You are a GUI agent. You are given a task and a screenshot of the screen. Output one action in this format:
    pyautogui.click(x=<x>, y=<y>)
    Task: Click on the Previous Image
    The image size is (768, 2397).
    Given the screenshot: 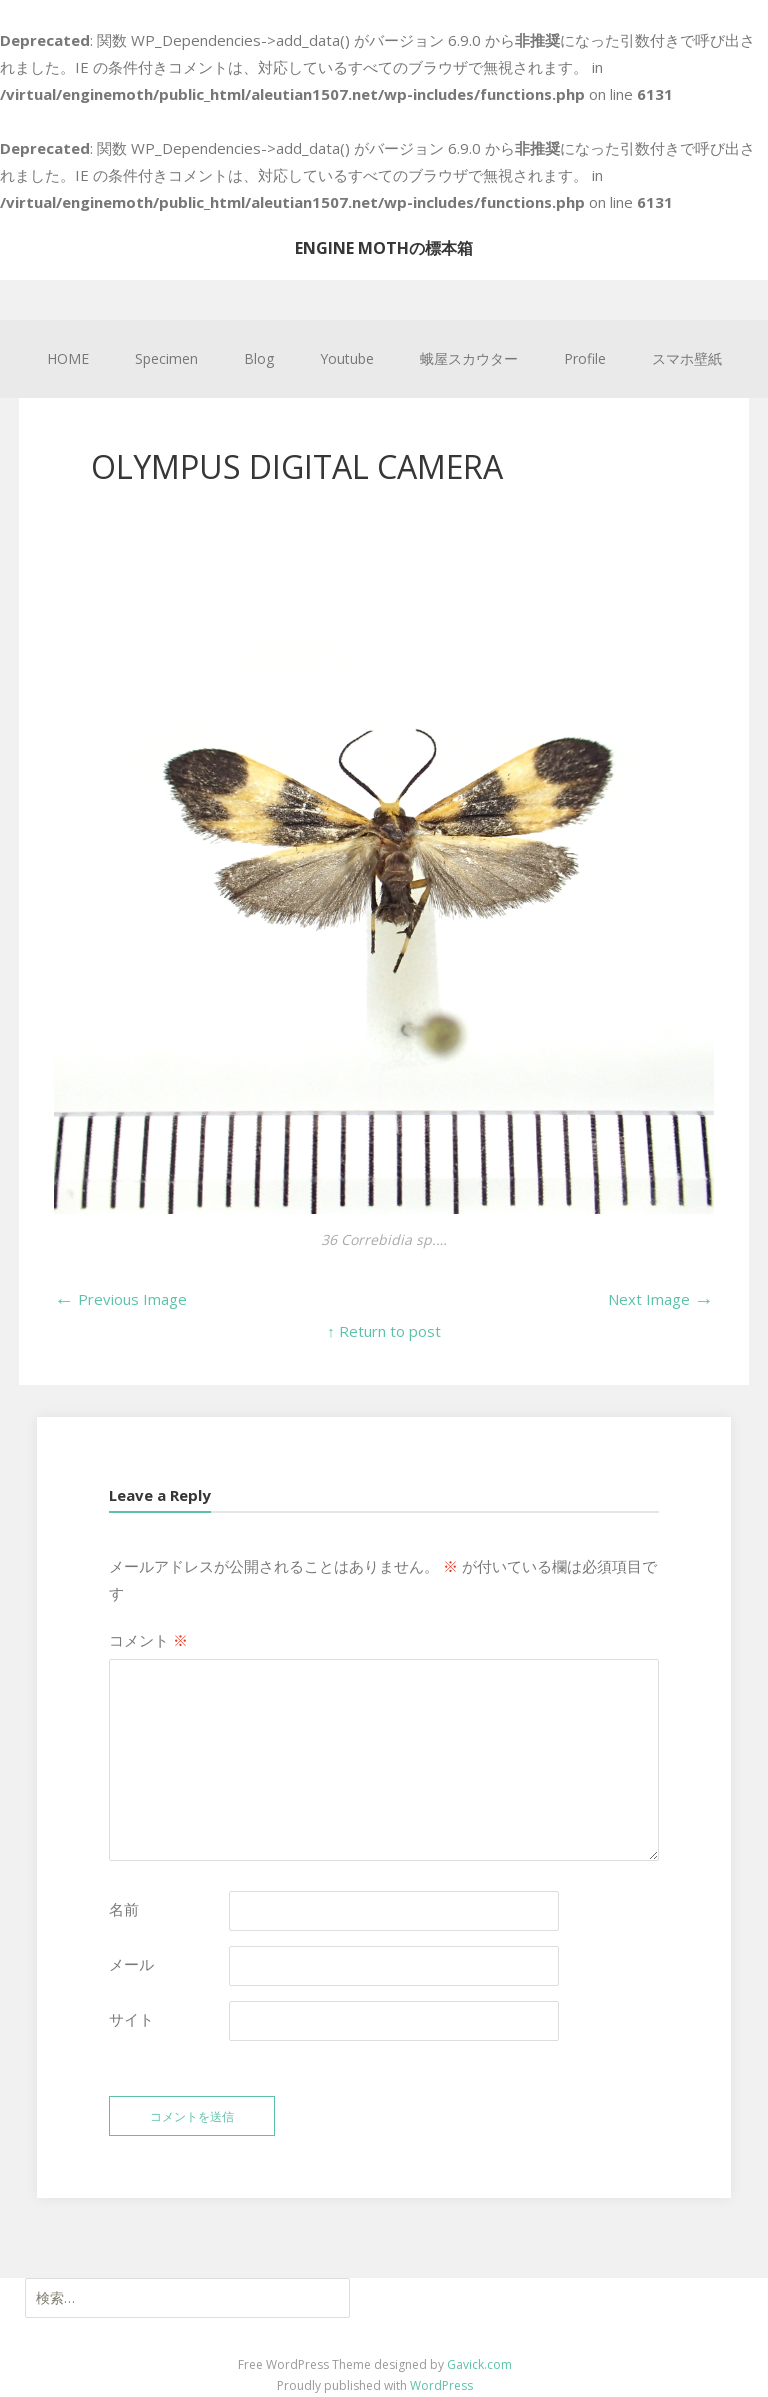 What is the action you would take?
    pyautogui.click(x=120, y=1299)
    